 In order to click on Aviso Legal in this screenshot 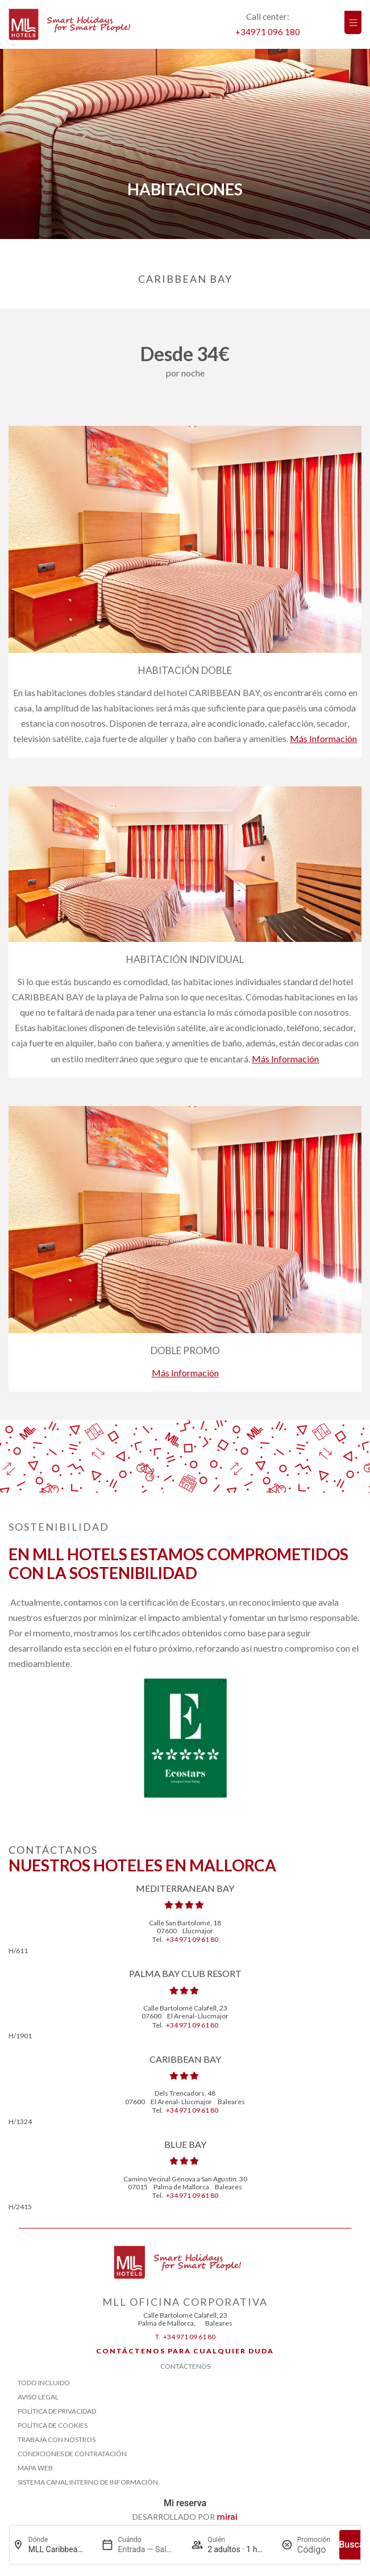, I will do `click(38, 2397)`.